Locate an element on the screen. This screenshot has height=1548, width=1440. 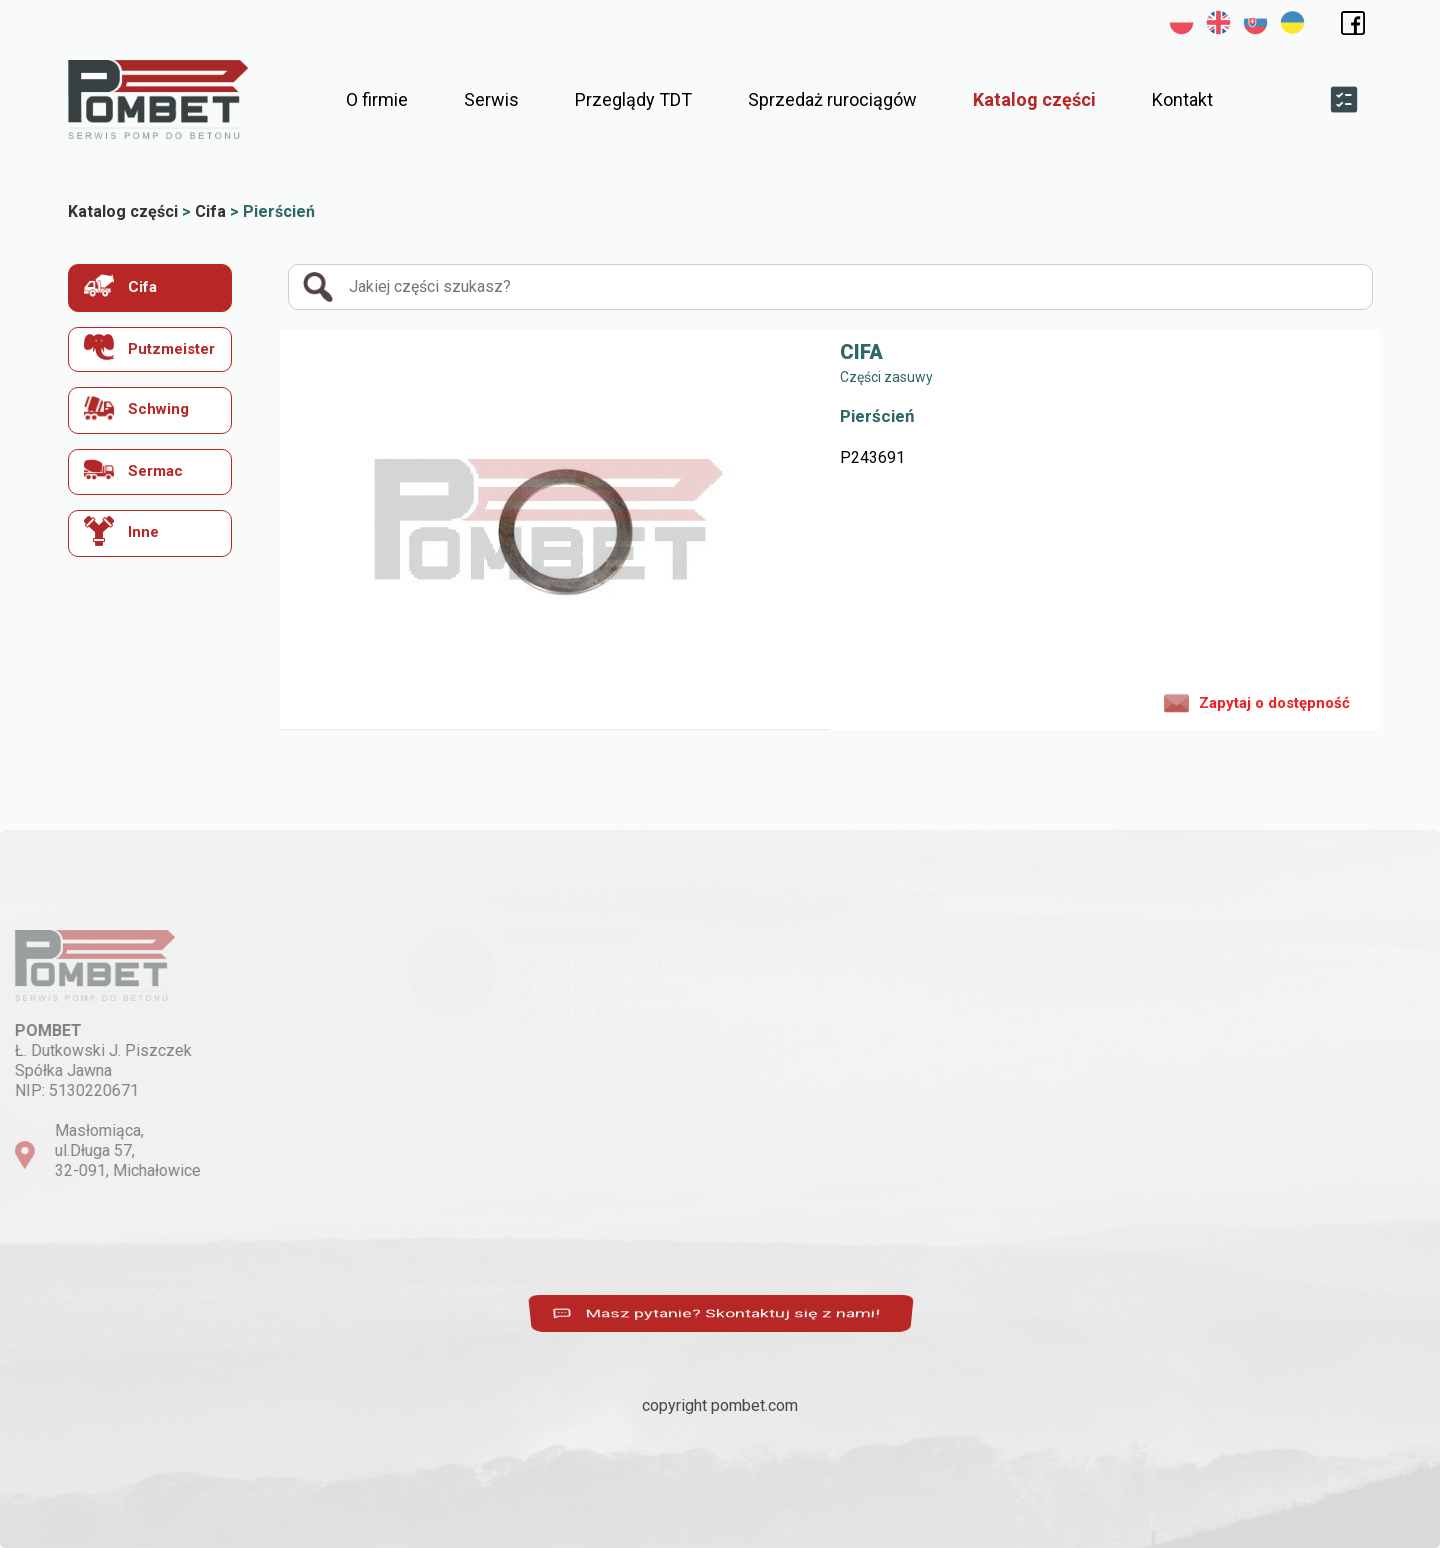
O firmie is located at coordinates (377, 99).